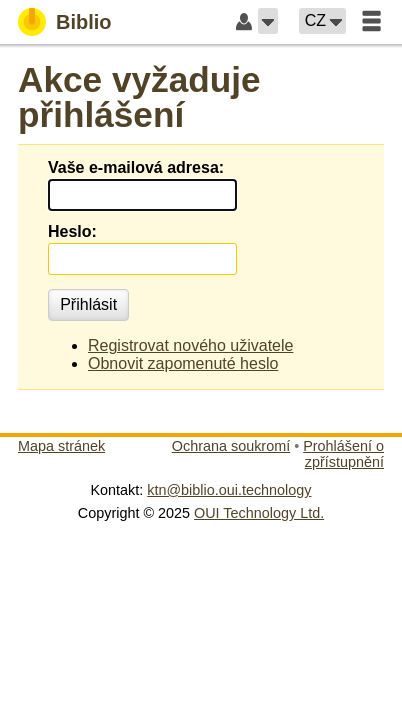 The image size is (402, 720). What do you see at coordinates (139, 97) in the screenshot?
I see `Akce vyžaduje přihlášení` at bounding box center [139, 97].